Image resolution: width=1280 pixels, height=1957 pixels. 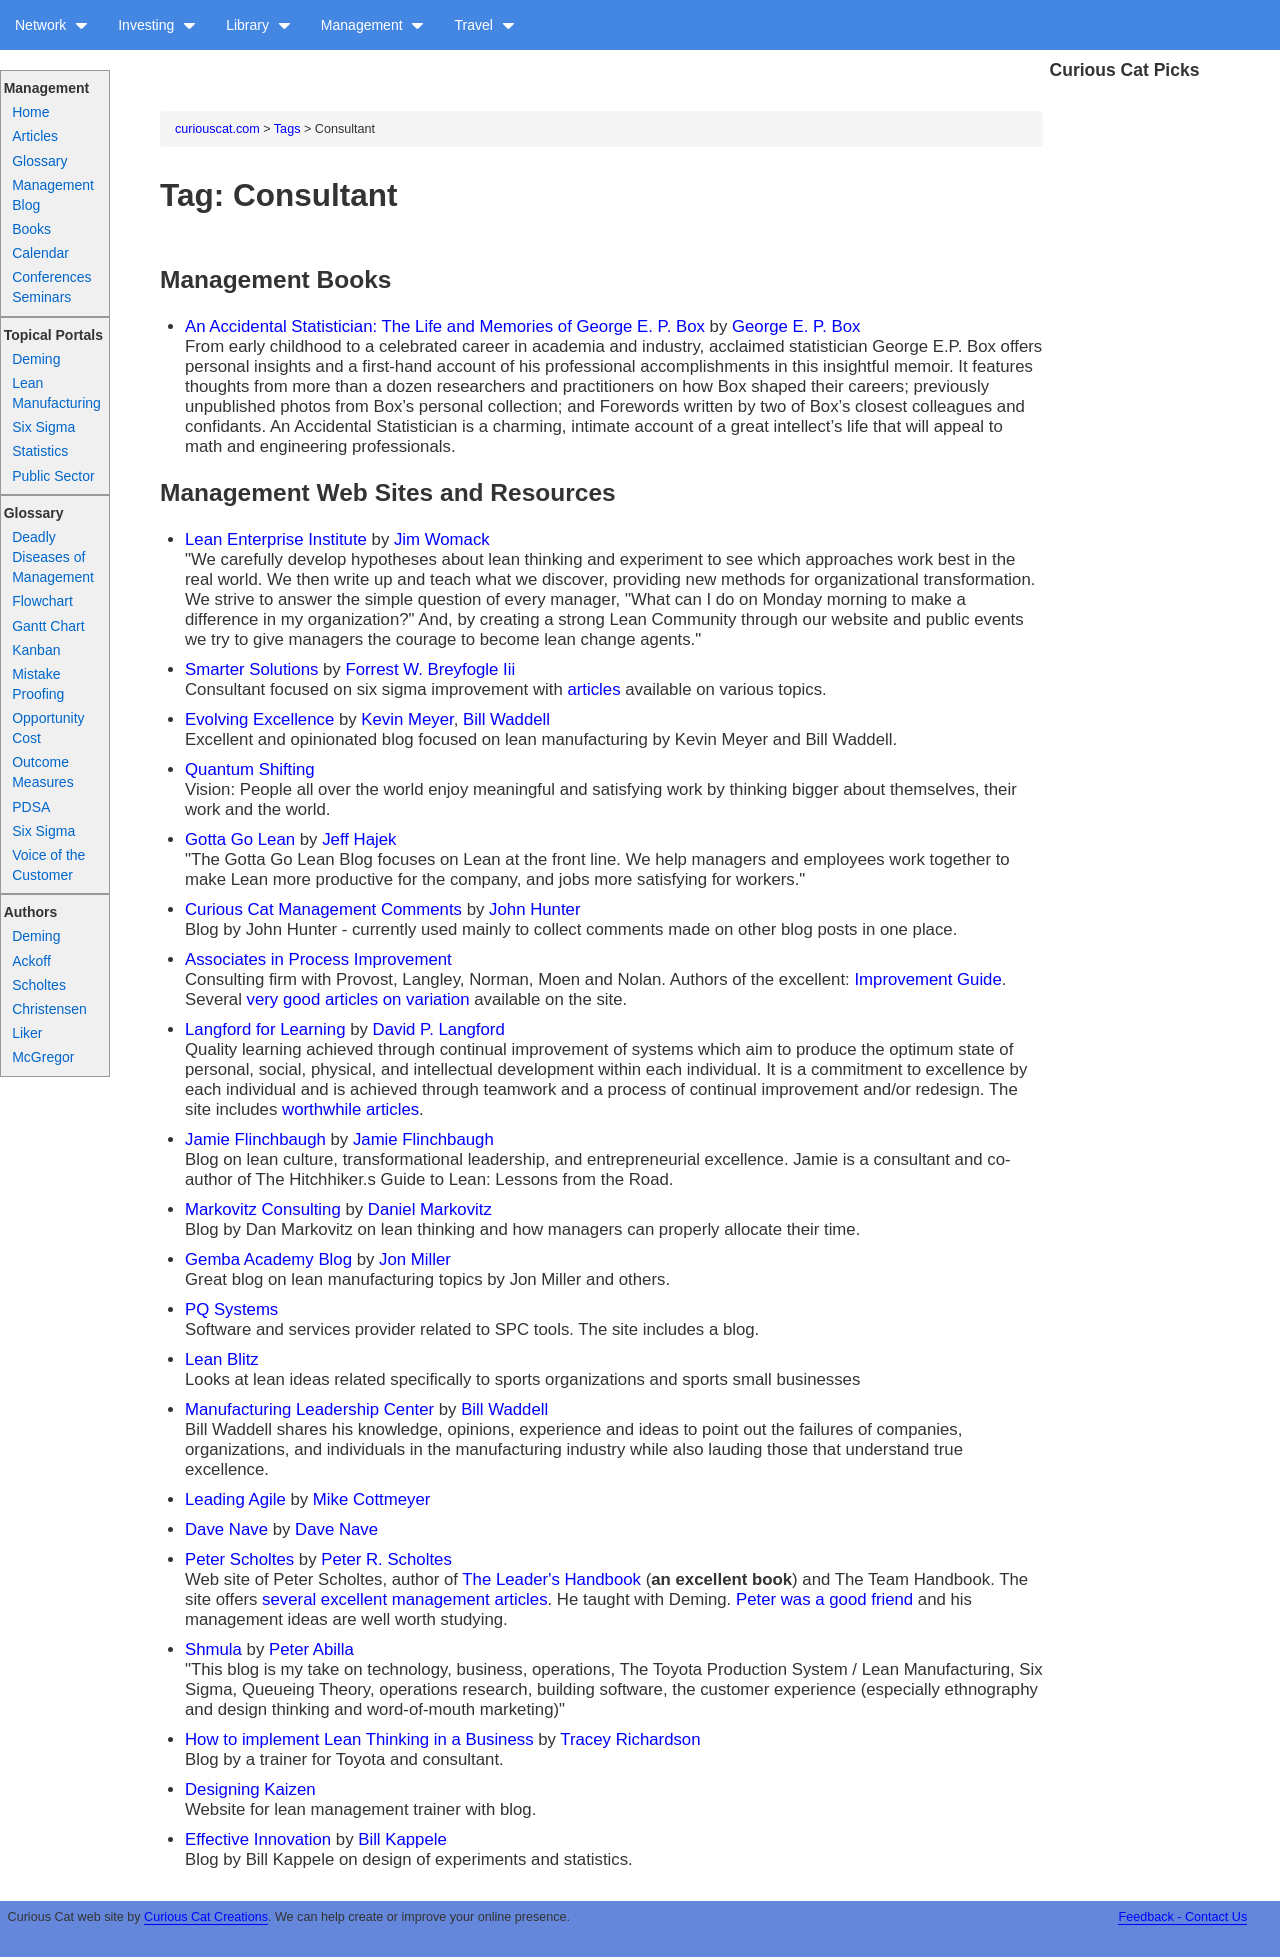 I want to click on Tracey Richardson, so click(x=630, y=1739).